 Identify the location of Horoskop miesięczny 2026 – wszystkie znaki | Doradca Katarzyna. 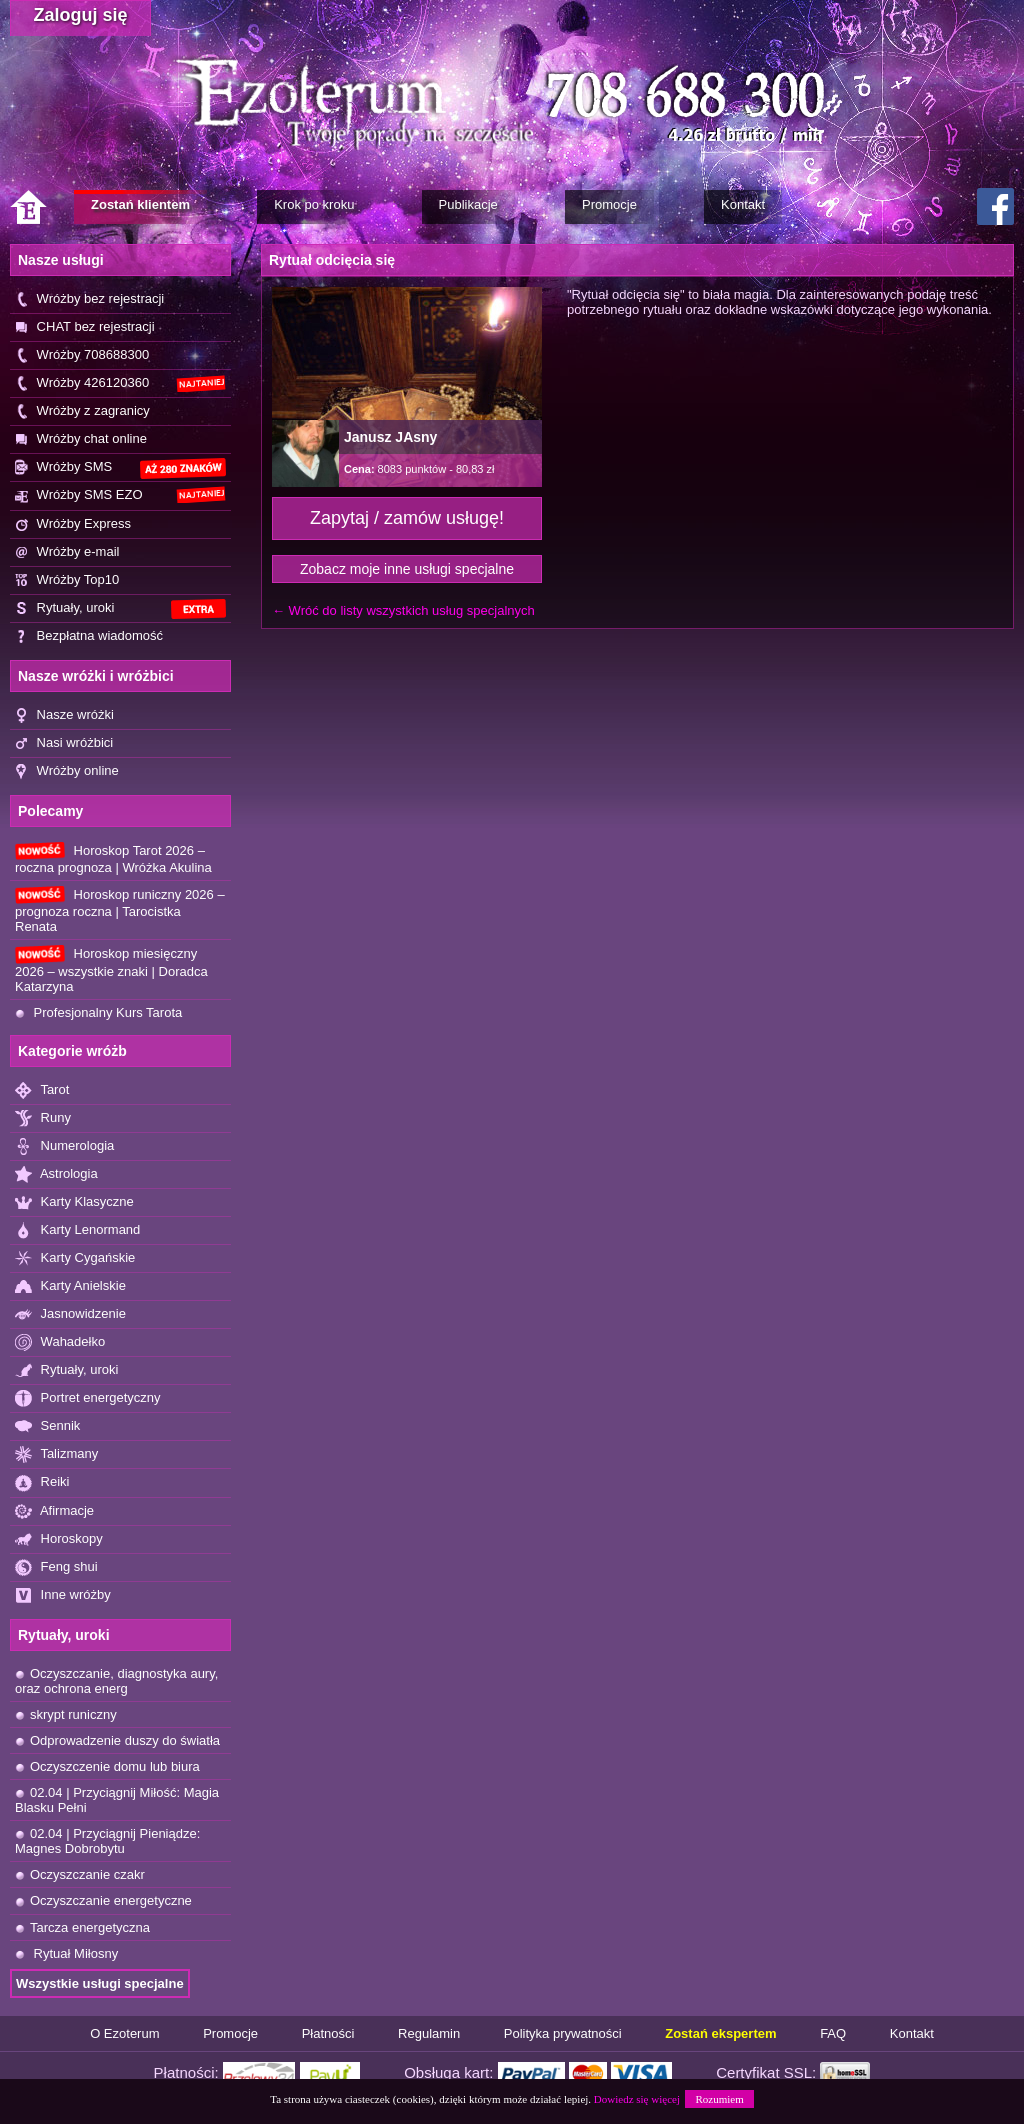
(111, 969).